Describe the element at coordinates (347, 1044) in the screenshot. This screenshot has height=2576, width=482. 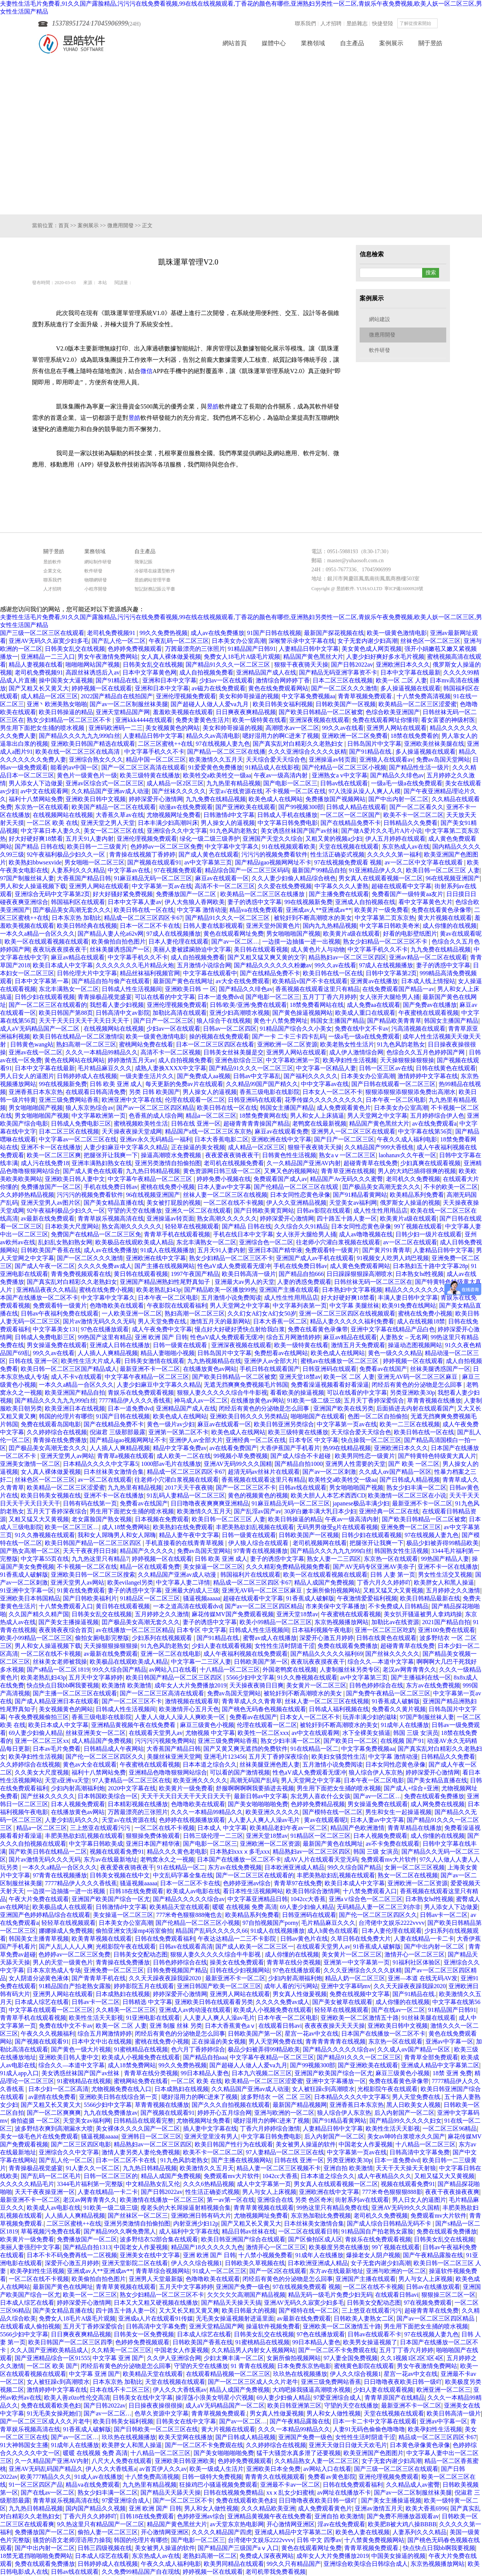
I see `欧美老熟女性生活片` at that location.